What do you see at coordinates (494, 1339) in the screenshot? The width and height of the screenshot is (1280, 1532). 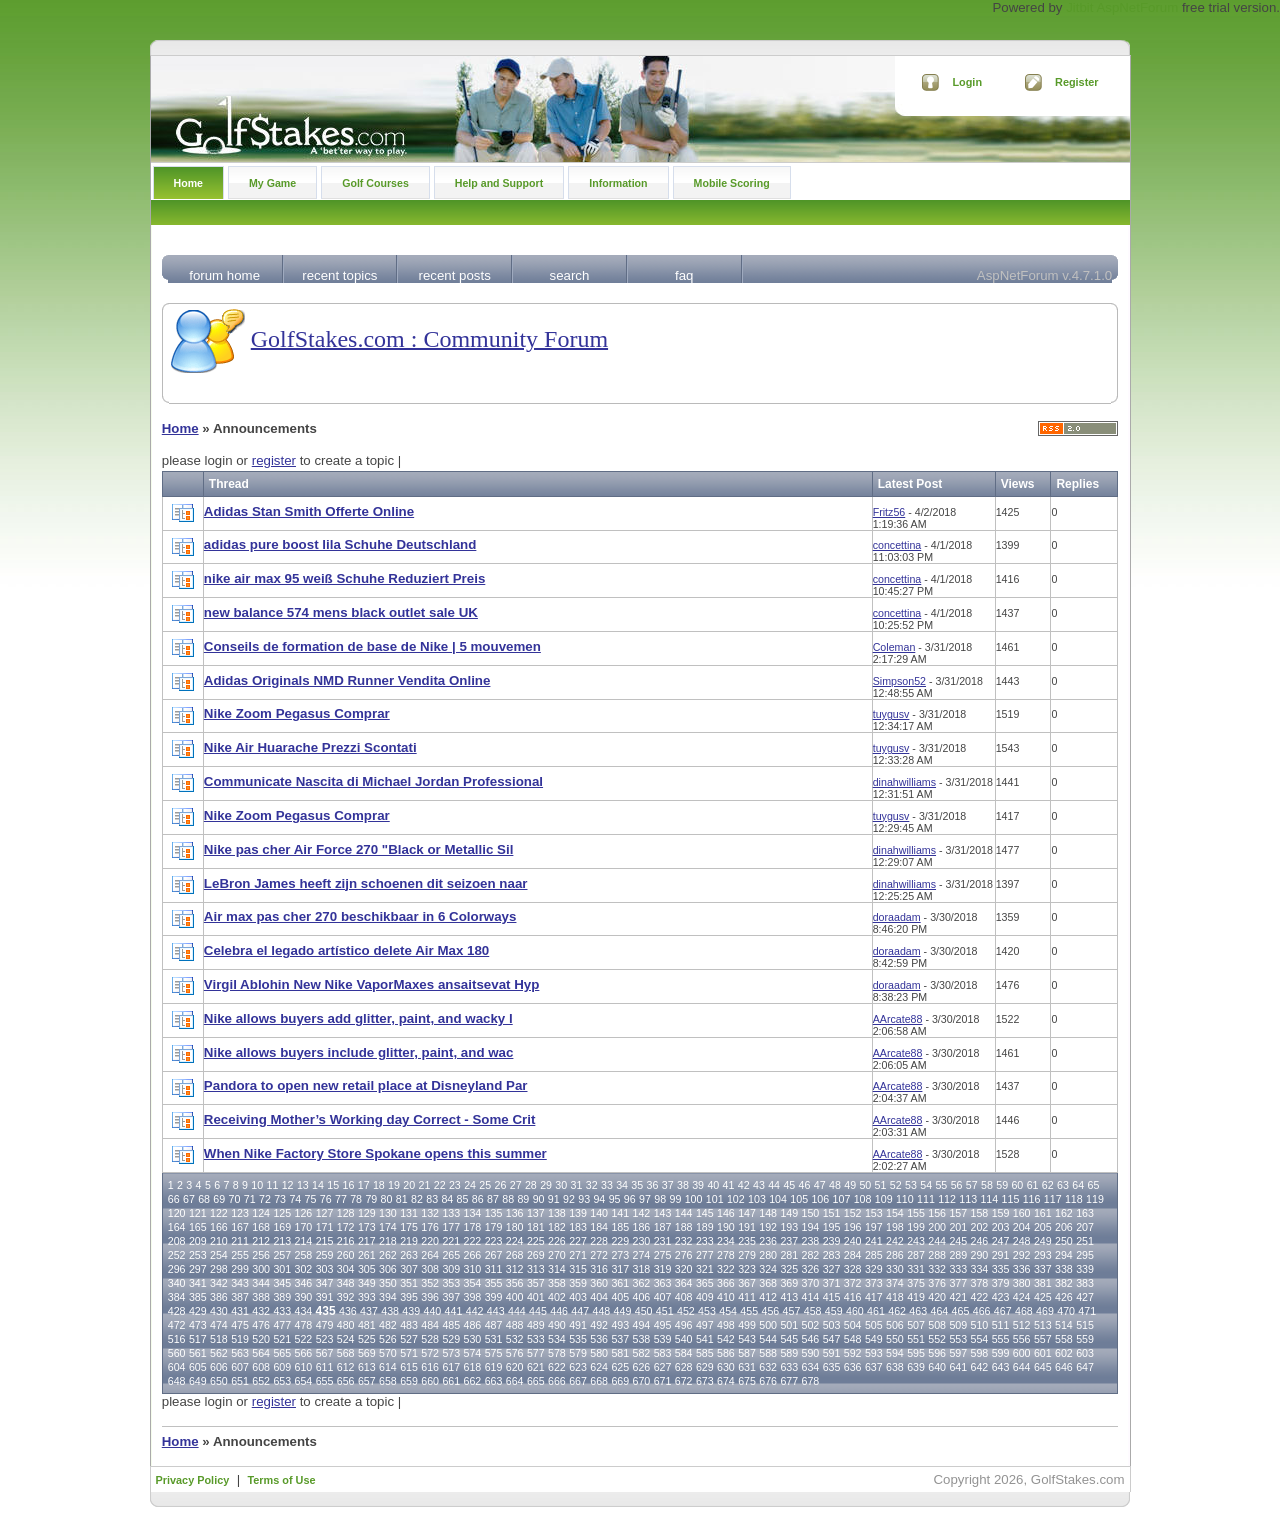 I see `531` at bounding box center [494, 1339].